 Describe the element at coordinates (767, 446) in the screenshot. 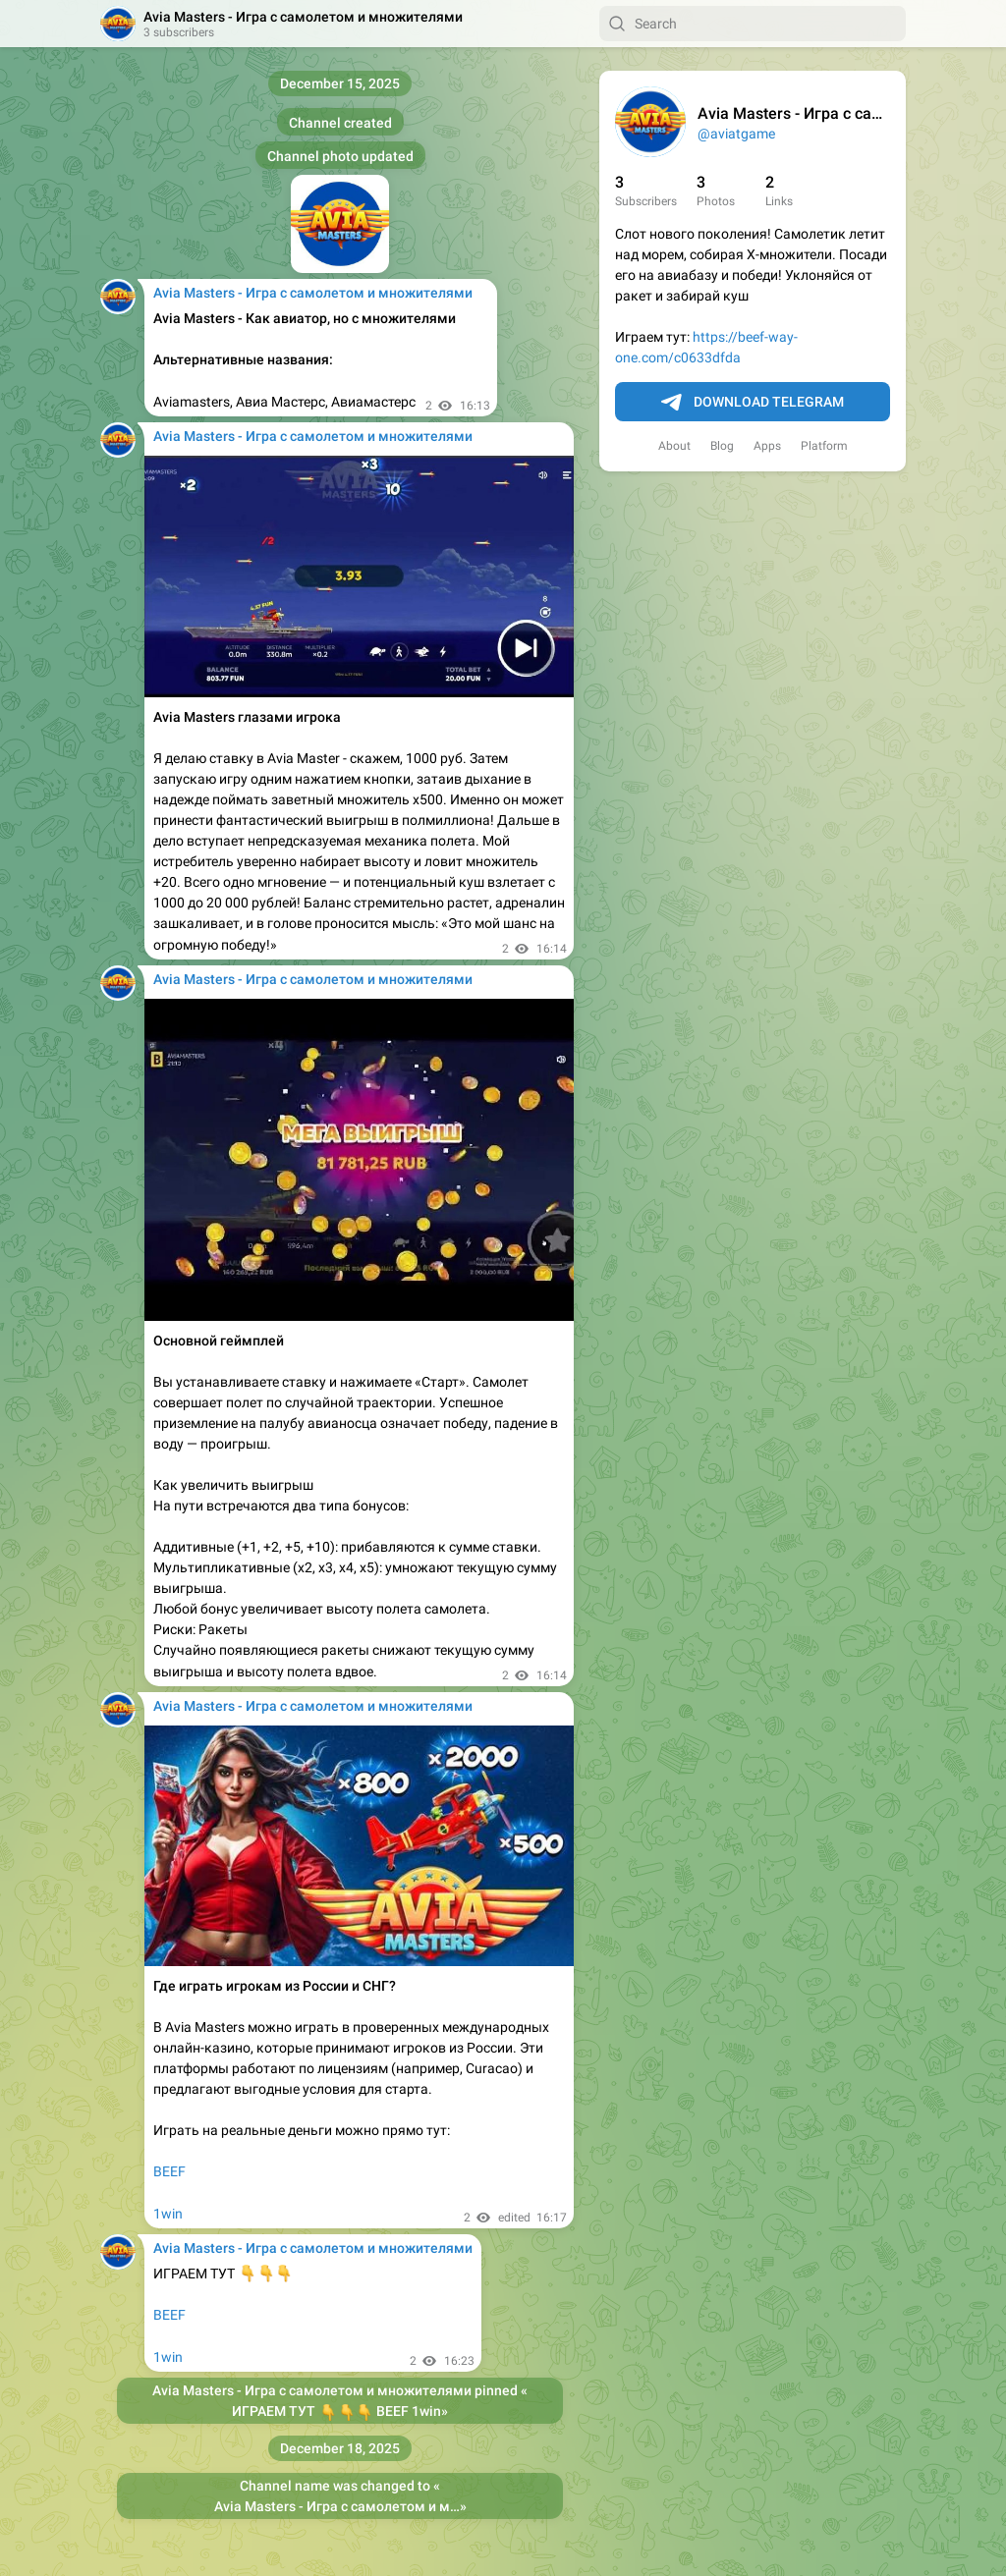

I see `Apps` at that location.